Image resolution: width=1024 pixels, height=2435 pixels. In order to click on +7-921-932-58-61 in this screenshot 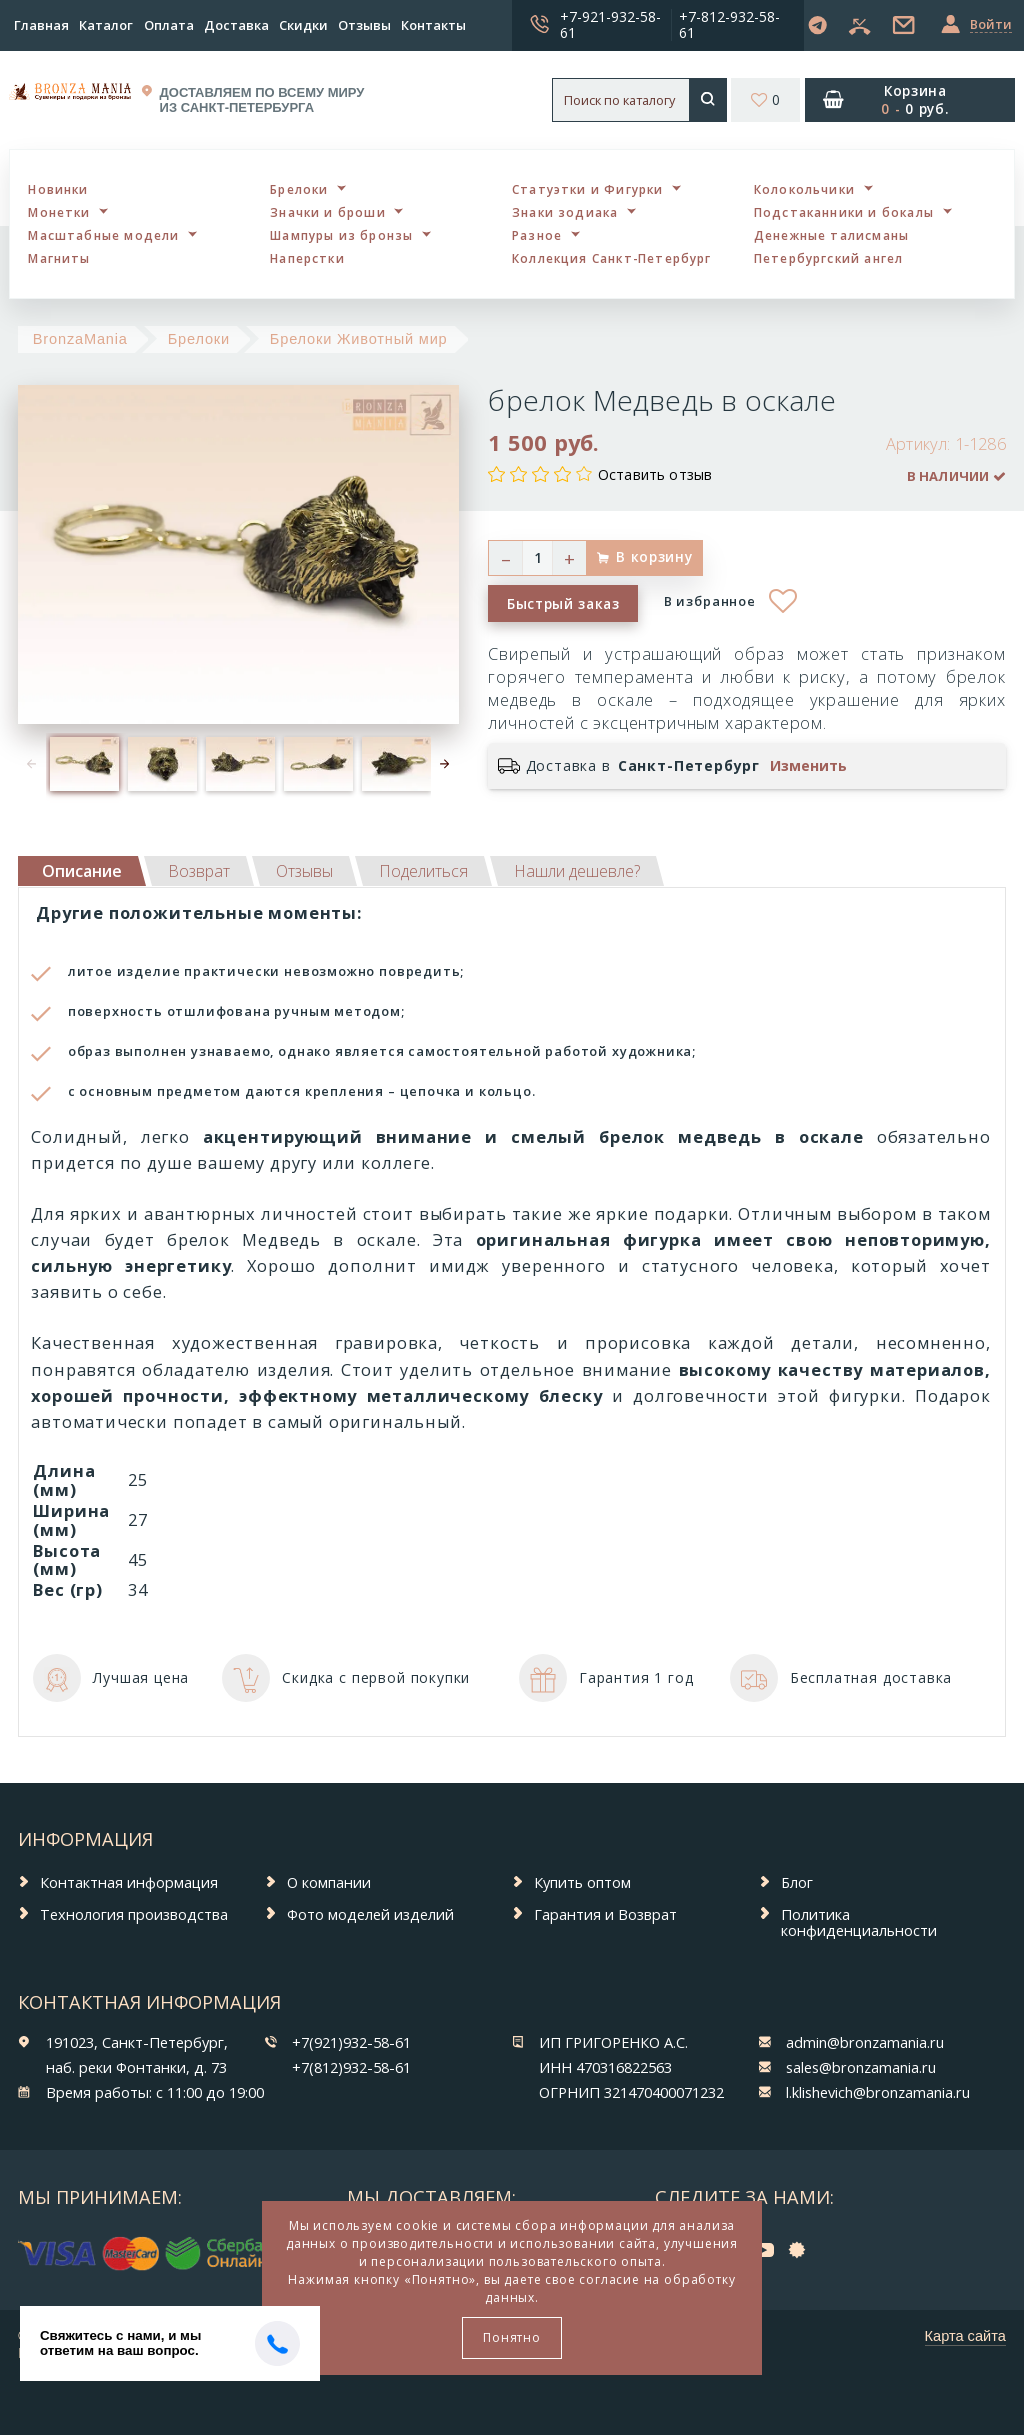, I will do `click(610, 24)`.